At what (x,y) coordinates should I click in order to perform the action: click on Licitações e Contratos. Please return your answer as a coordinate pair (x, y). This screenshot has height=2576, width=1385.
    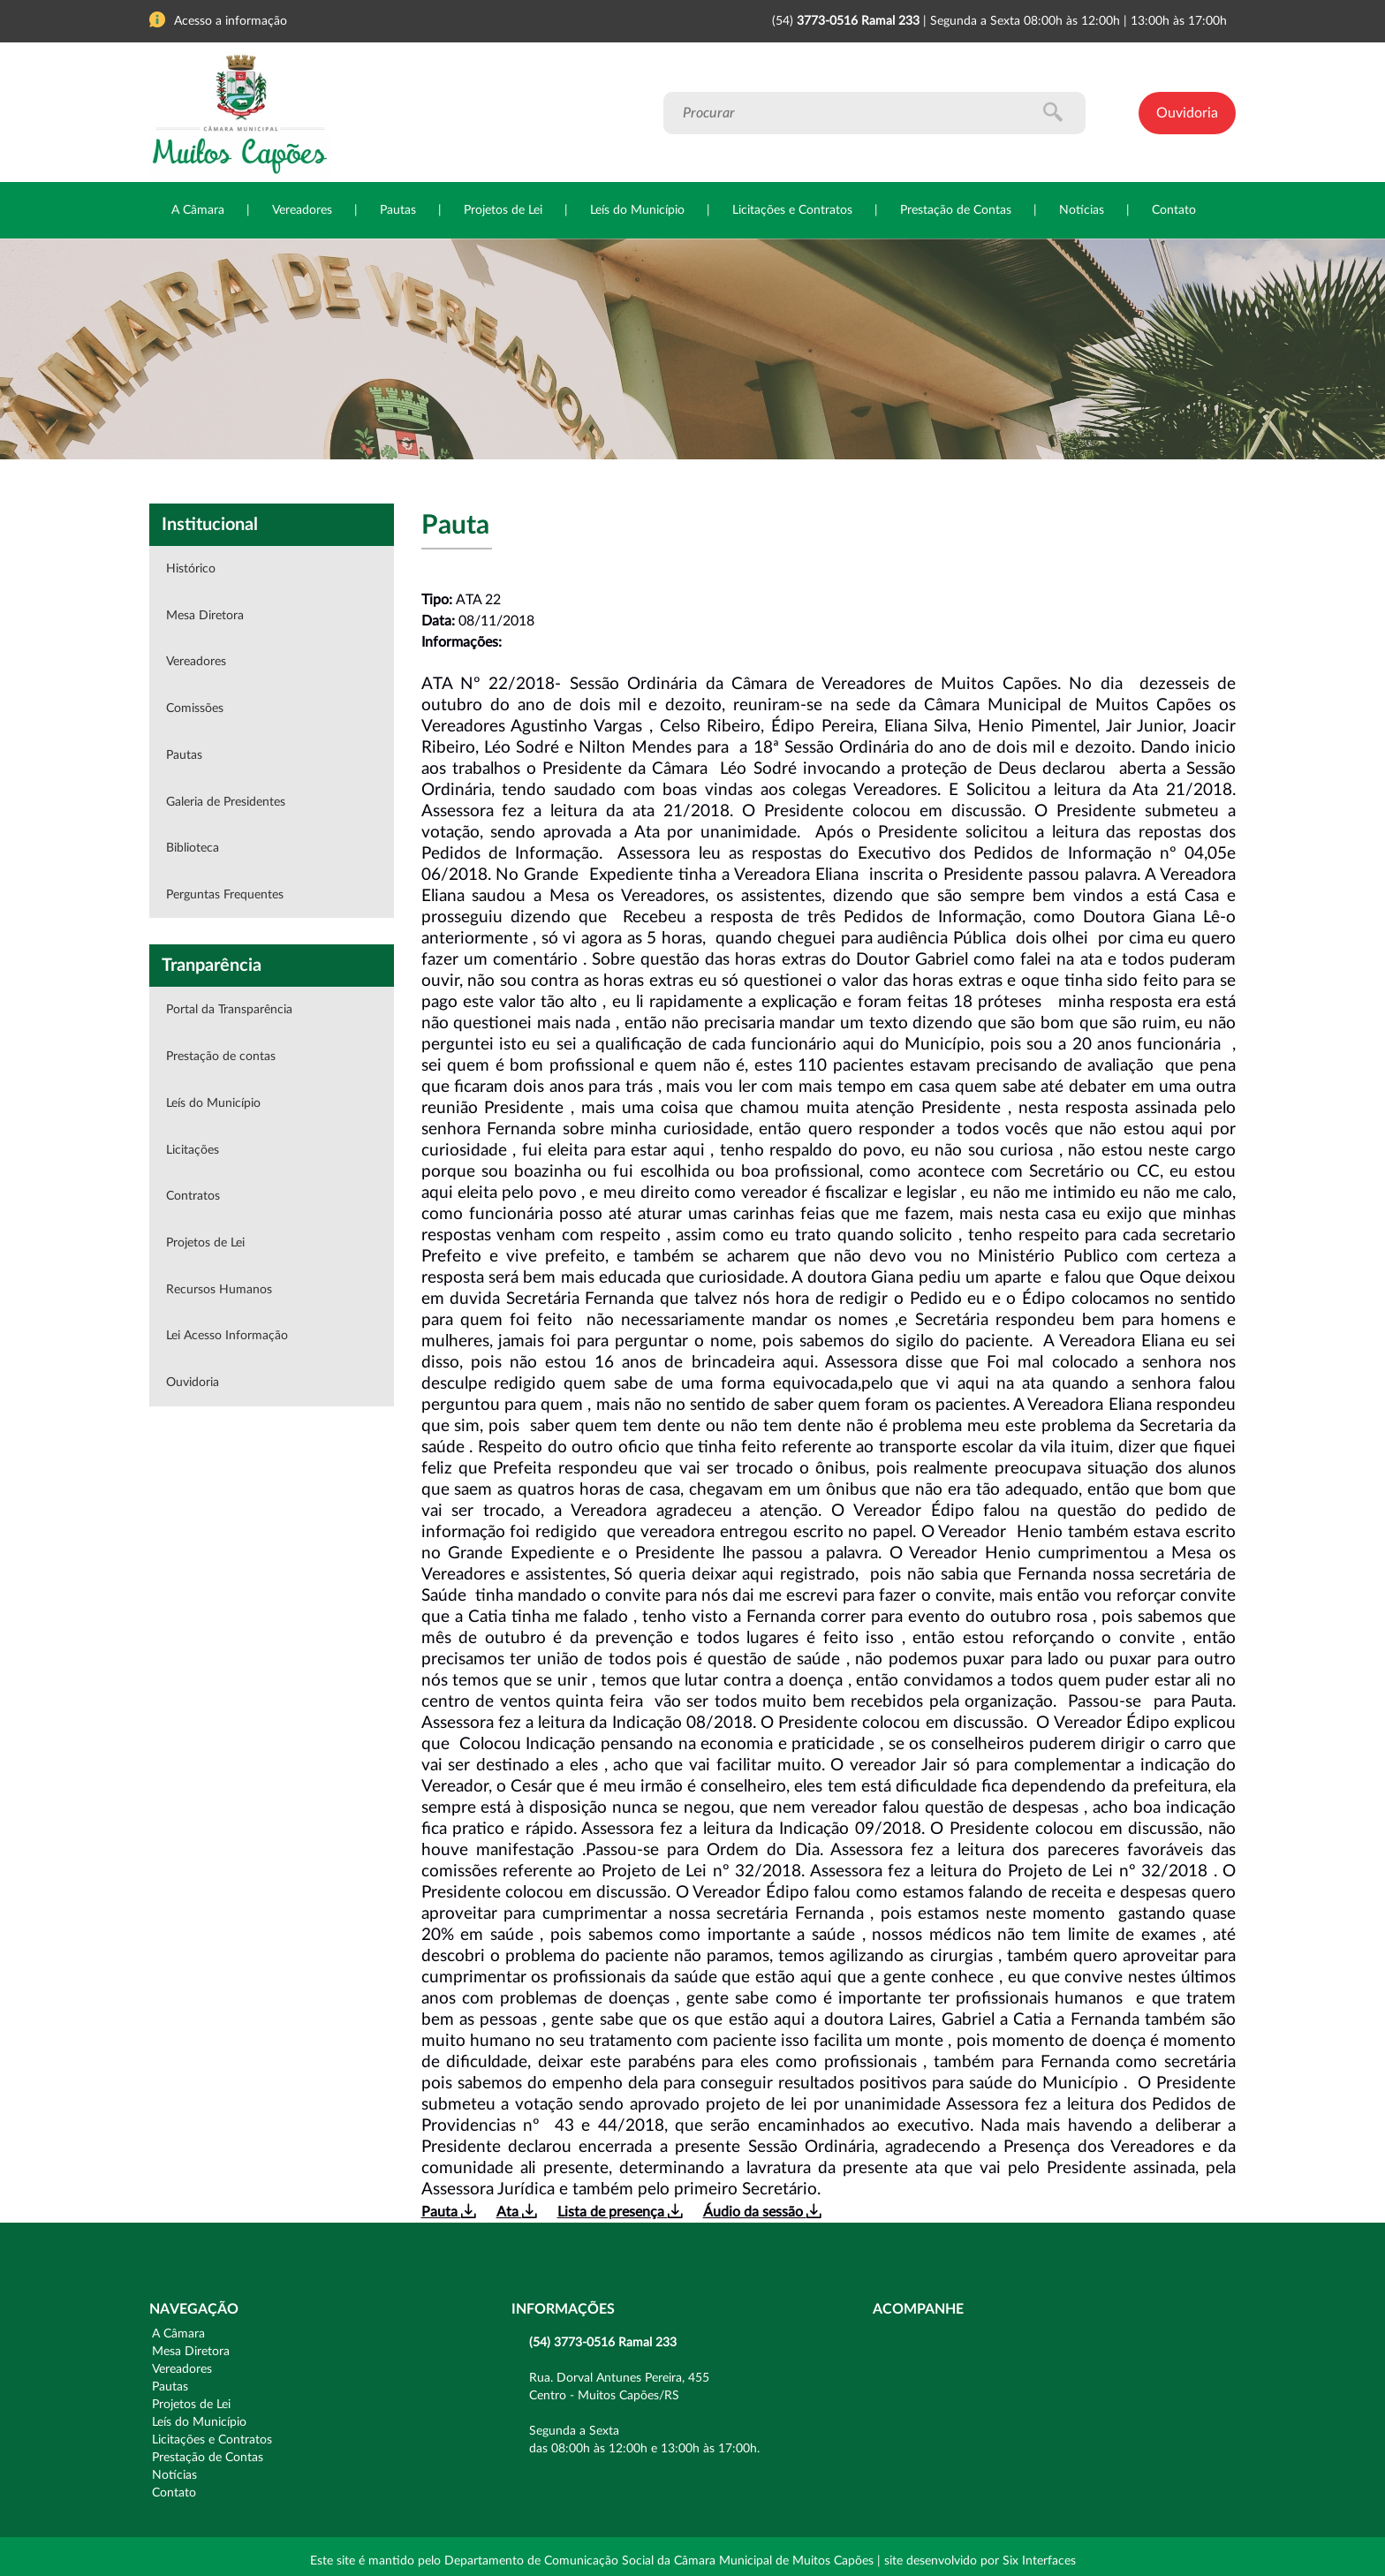
    Looking at the image, I should click on (792, 210).